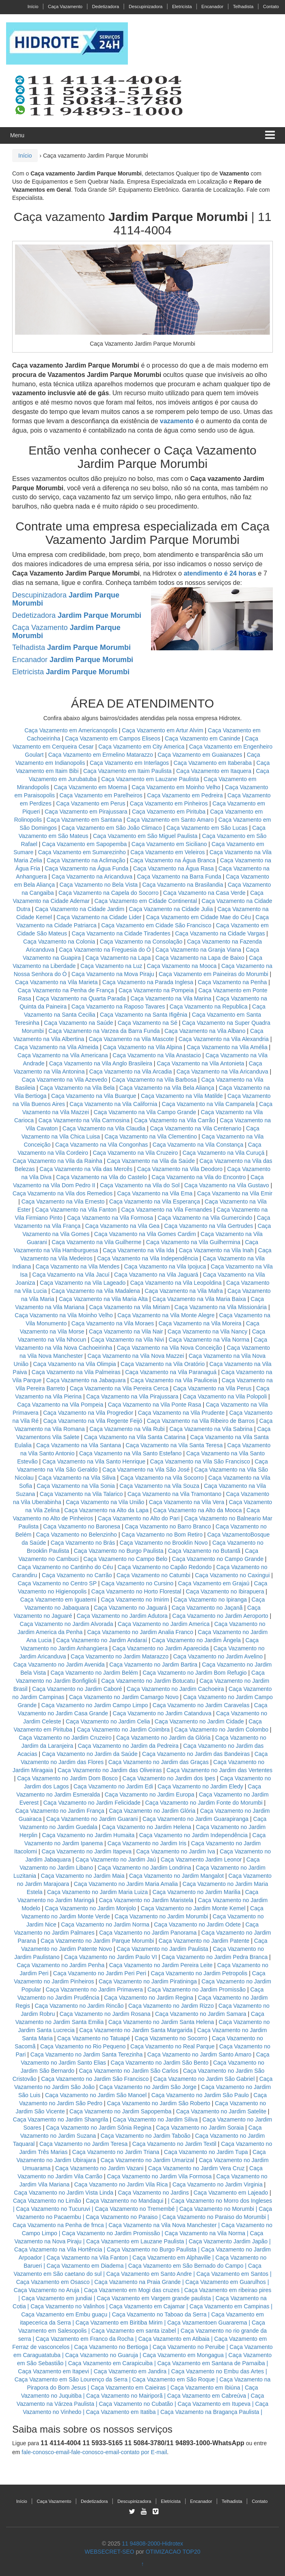  I want to click on Caça Vazamento na Vila do Castelo, so click(101, 1177).